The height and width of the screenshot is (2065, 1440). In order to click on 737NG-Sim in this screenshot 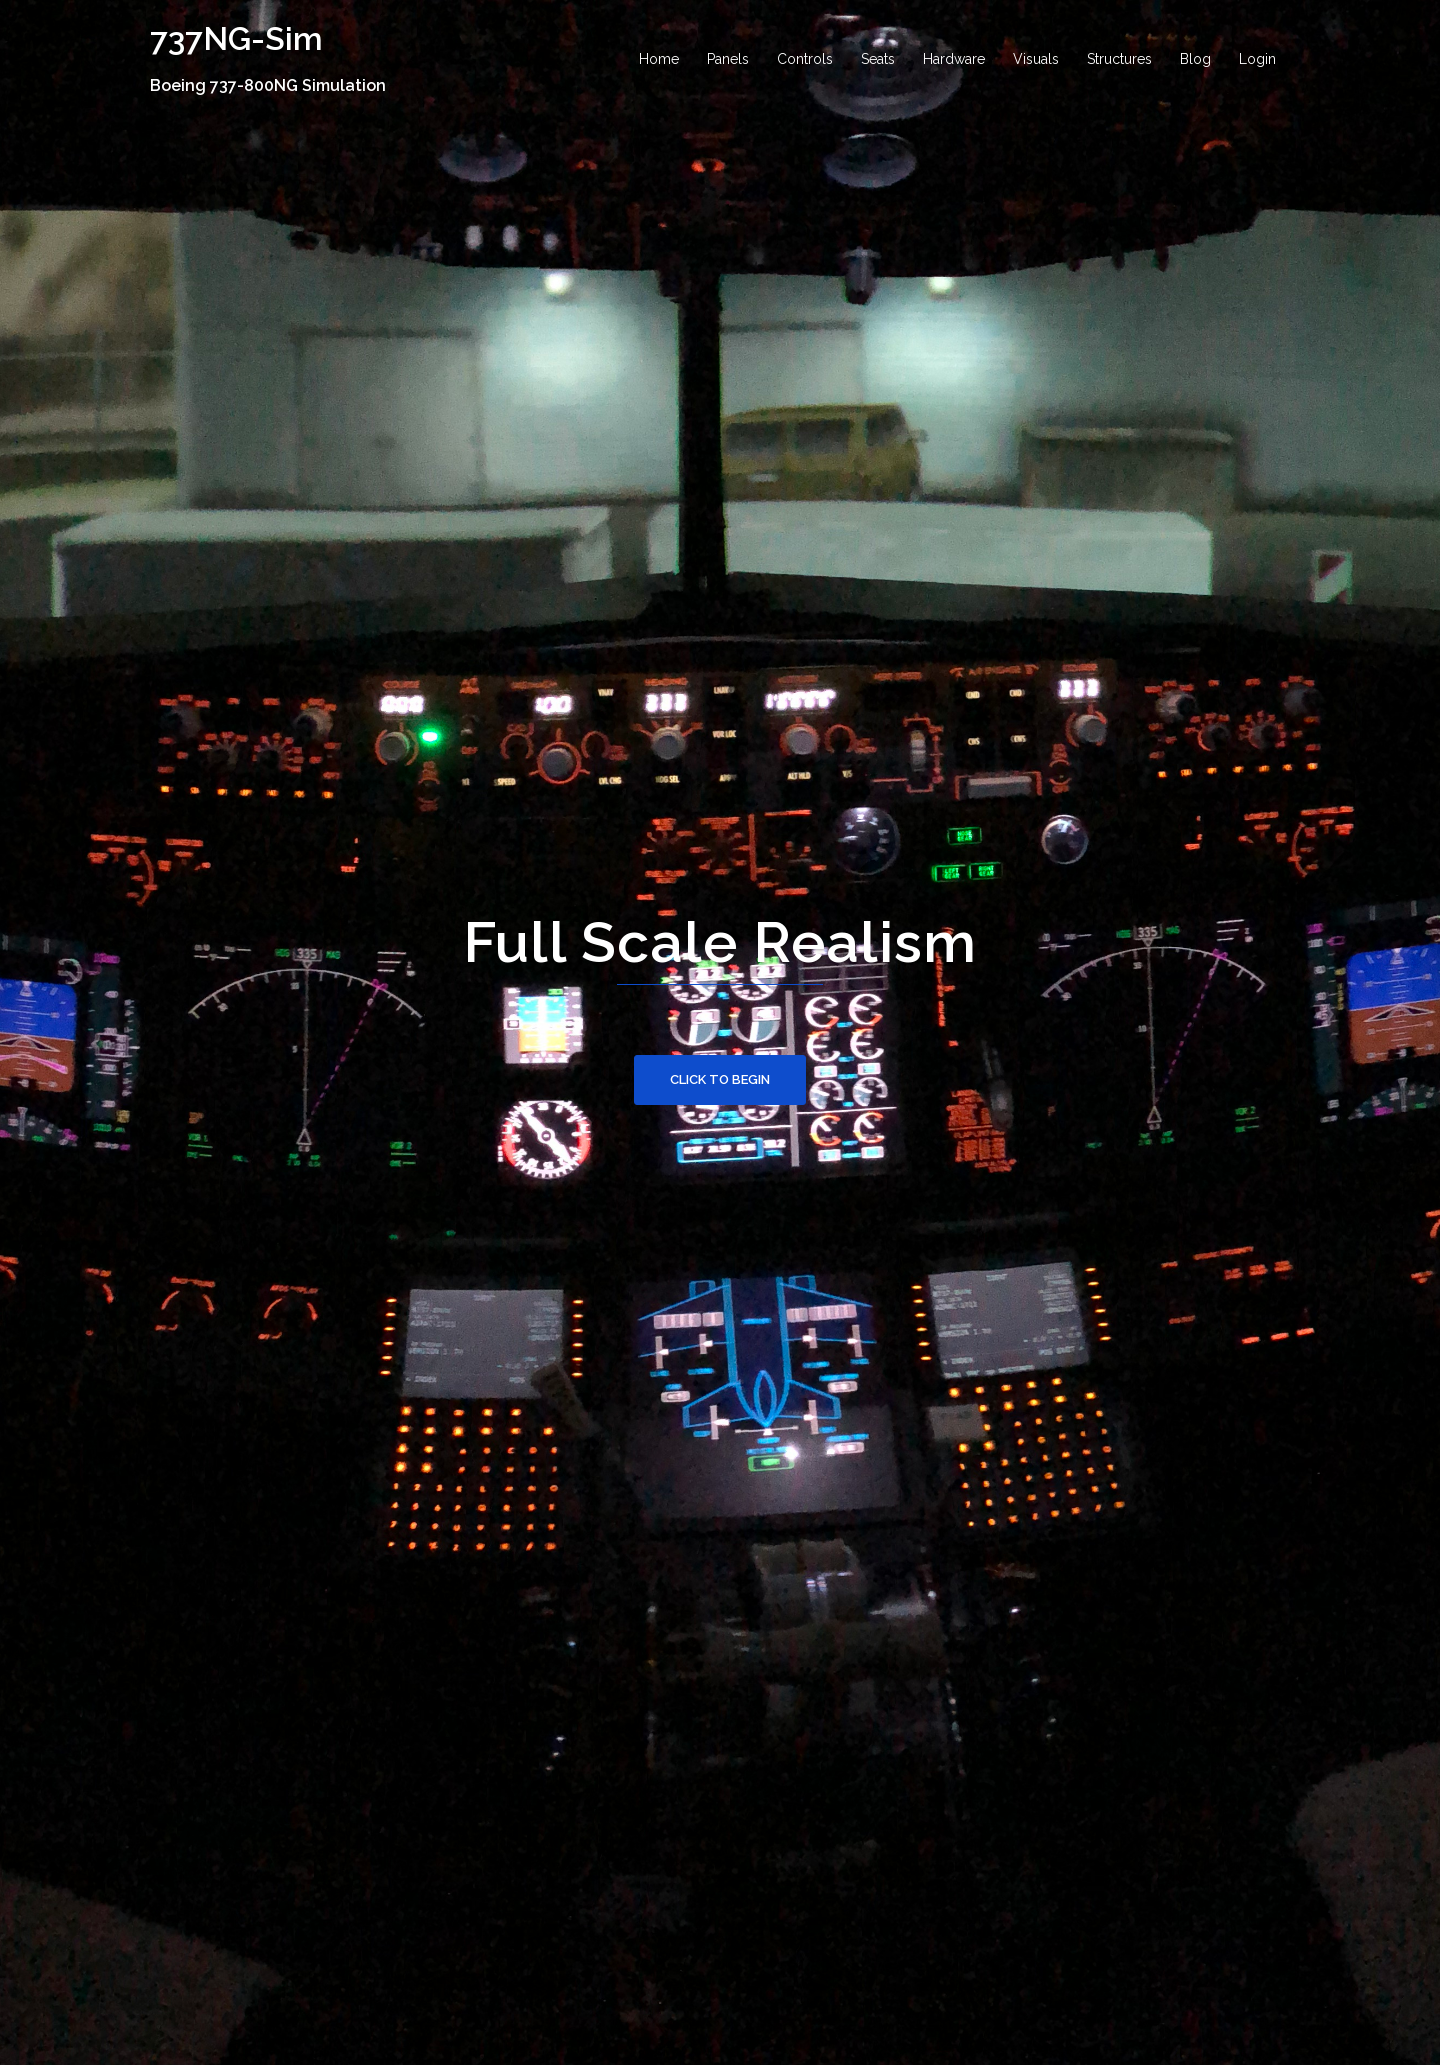, I will do `click(236, 38)`.